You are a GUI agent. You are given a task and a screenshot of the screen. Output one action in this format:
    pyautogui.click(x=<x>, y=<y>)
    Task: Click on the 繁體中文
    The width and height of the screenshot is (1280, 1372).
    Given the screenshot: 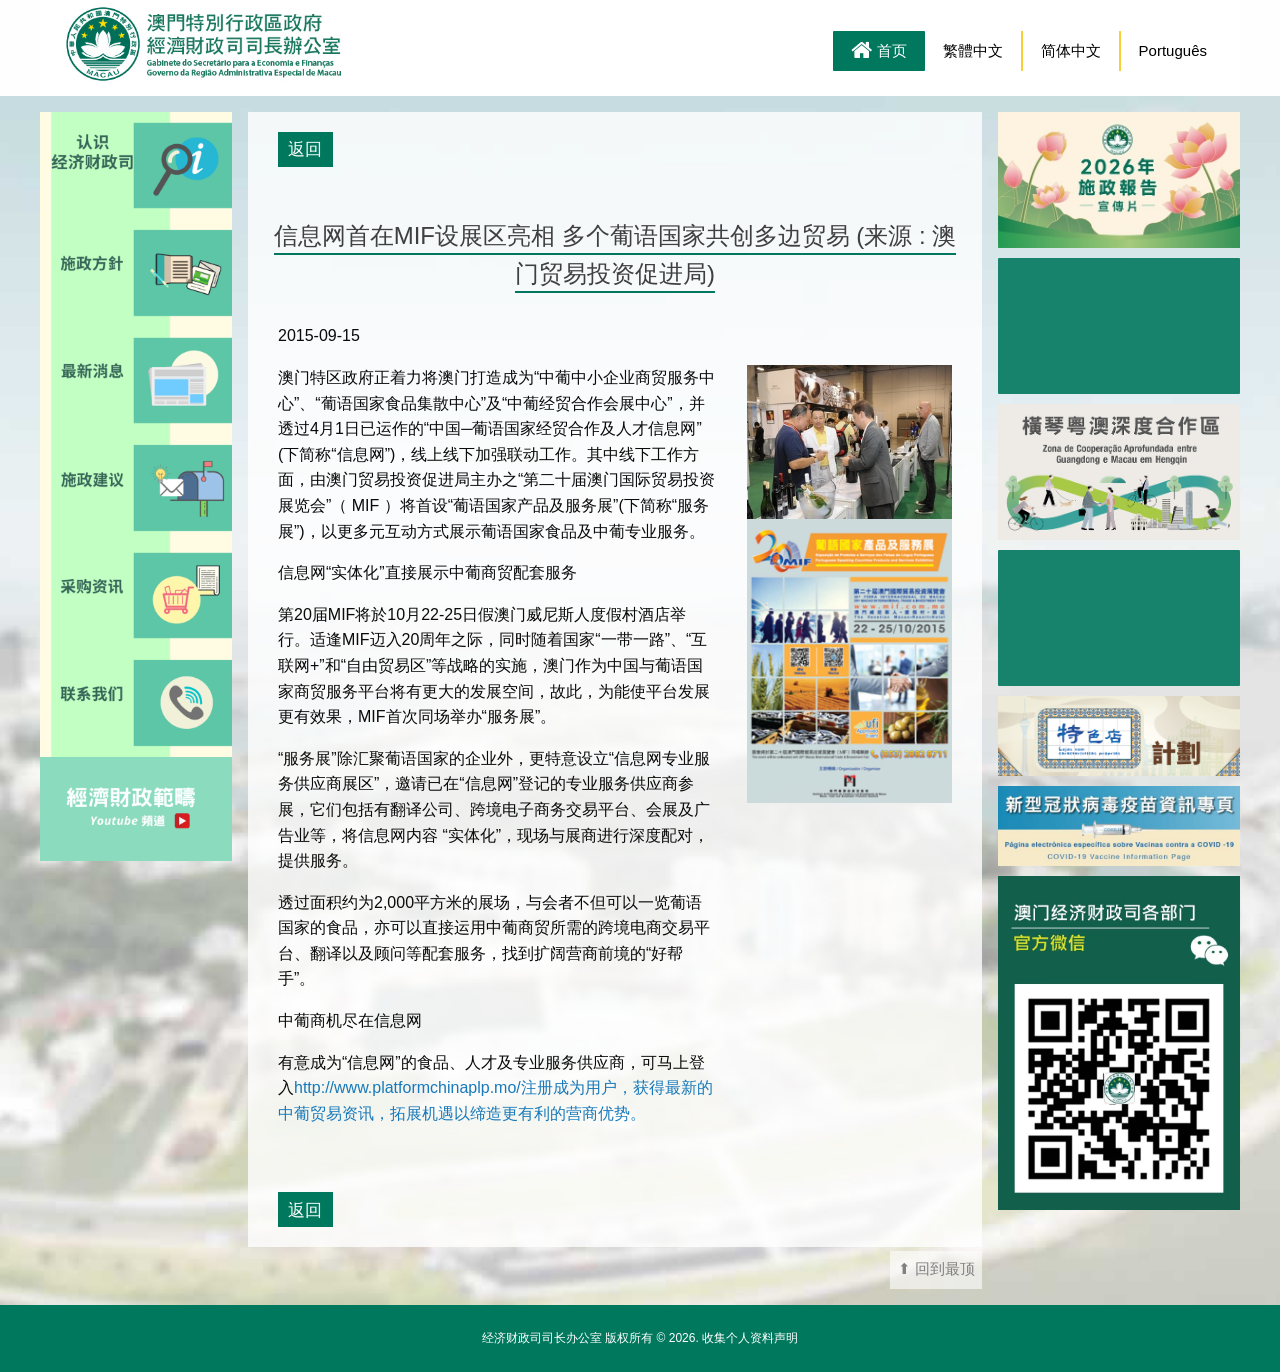 What is the action you would take?
    pyautogui.click(x=973, y=50)
    